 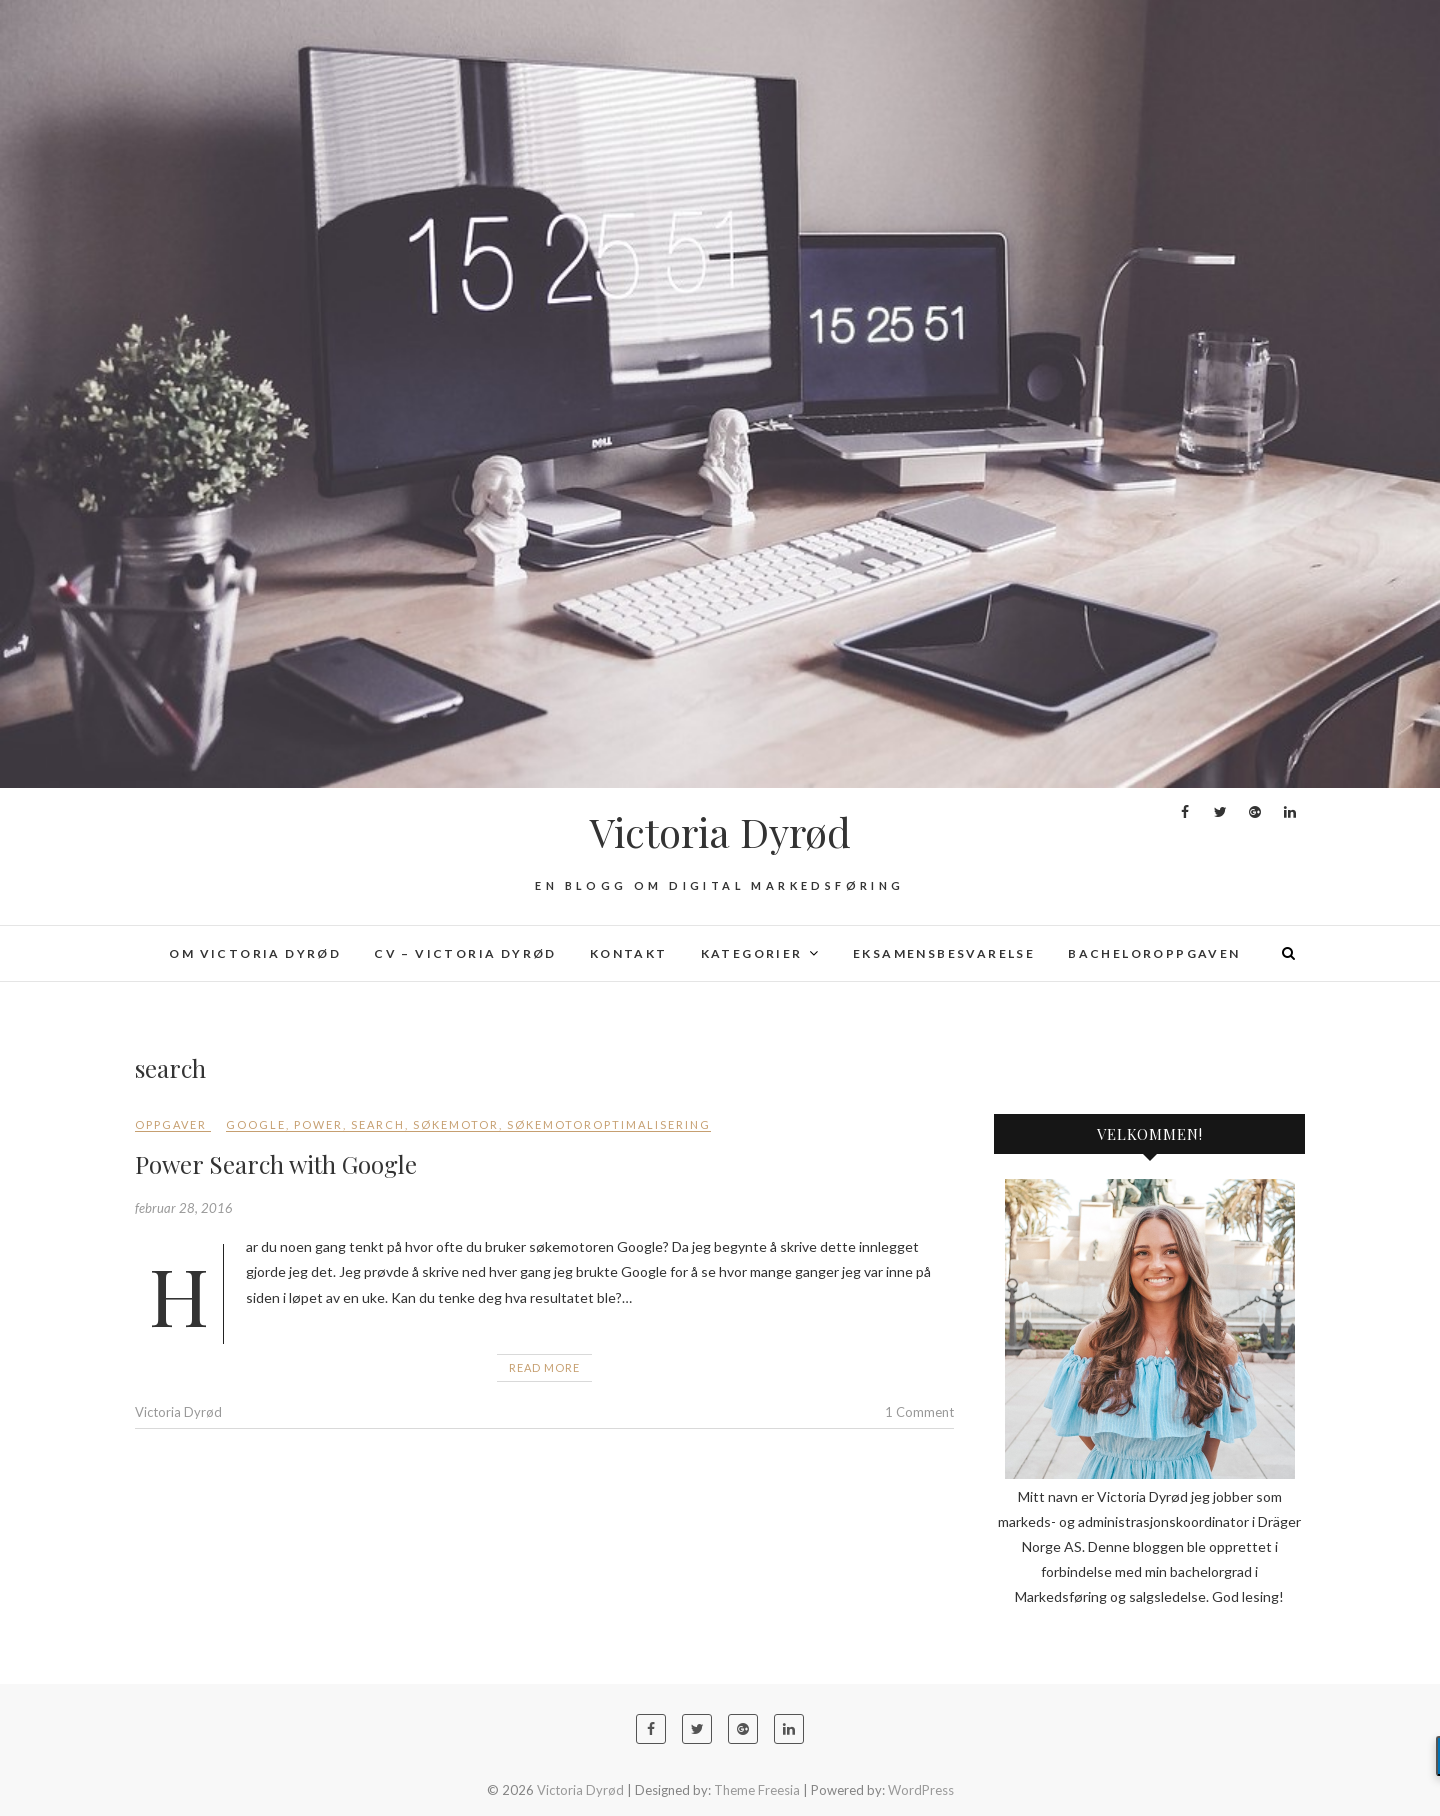 I want to click on Kontakt, so click(x=629, y=953).